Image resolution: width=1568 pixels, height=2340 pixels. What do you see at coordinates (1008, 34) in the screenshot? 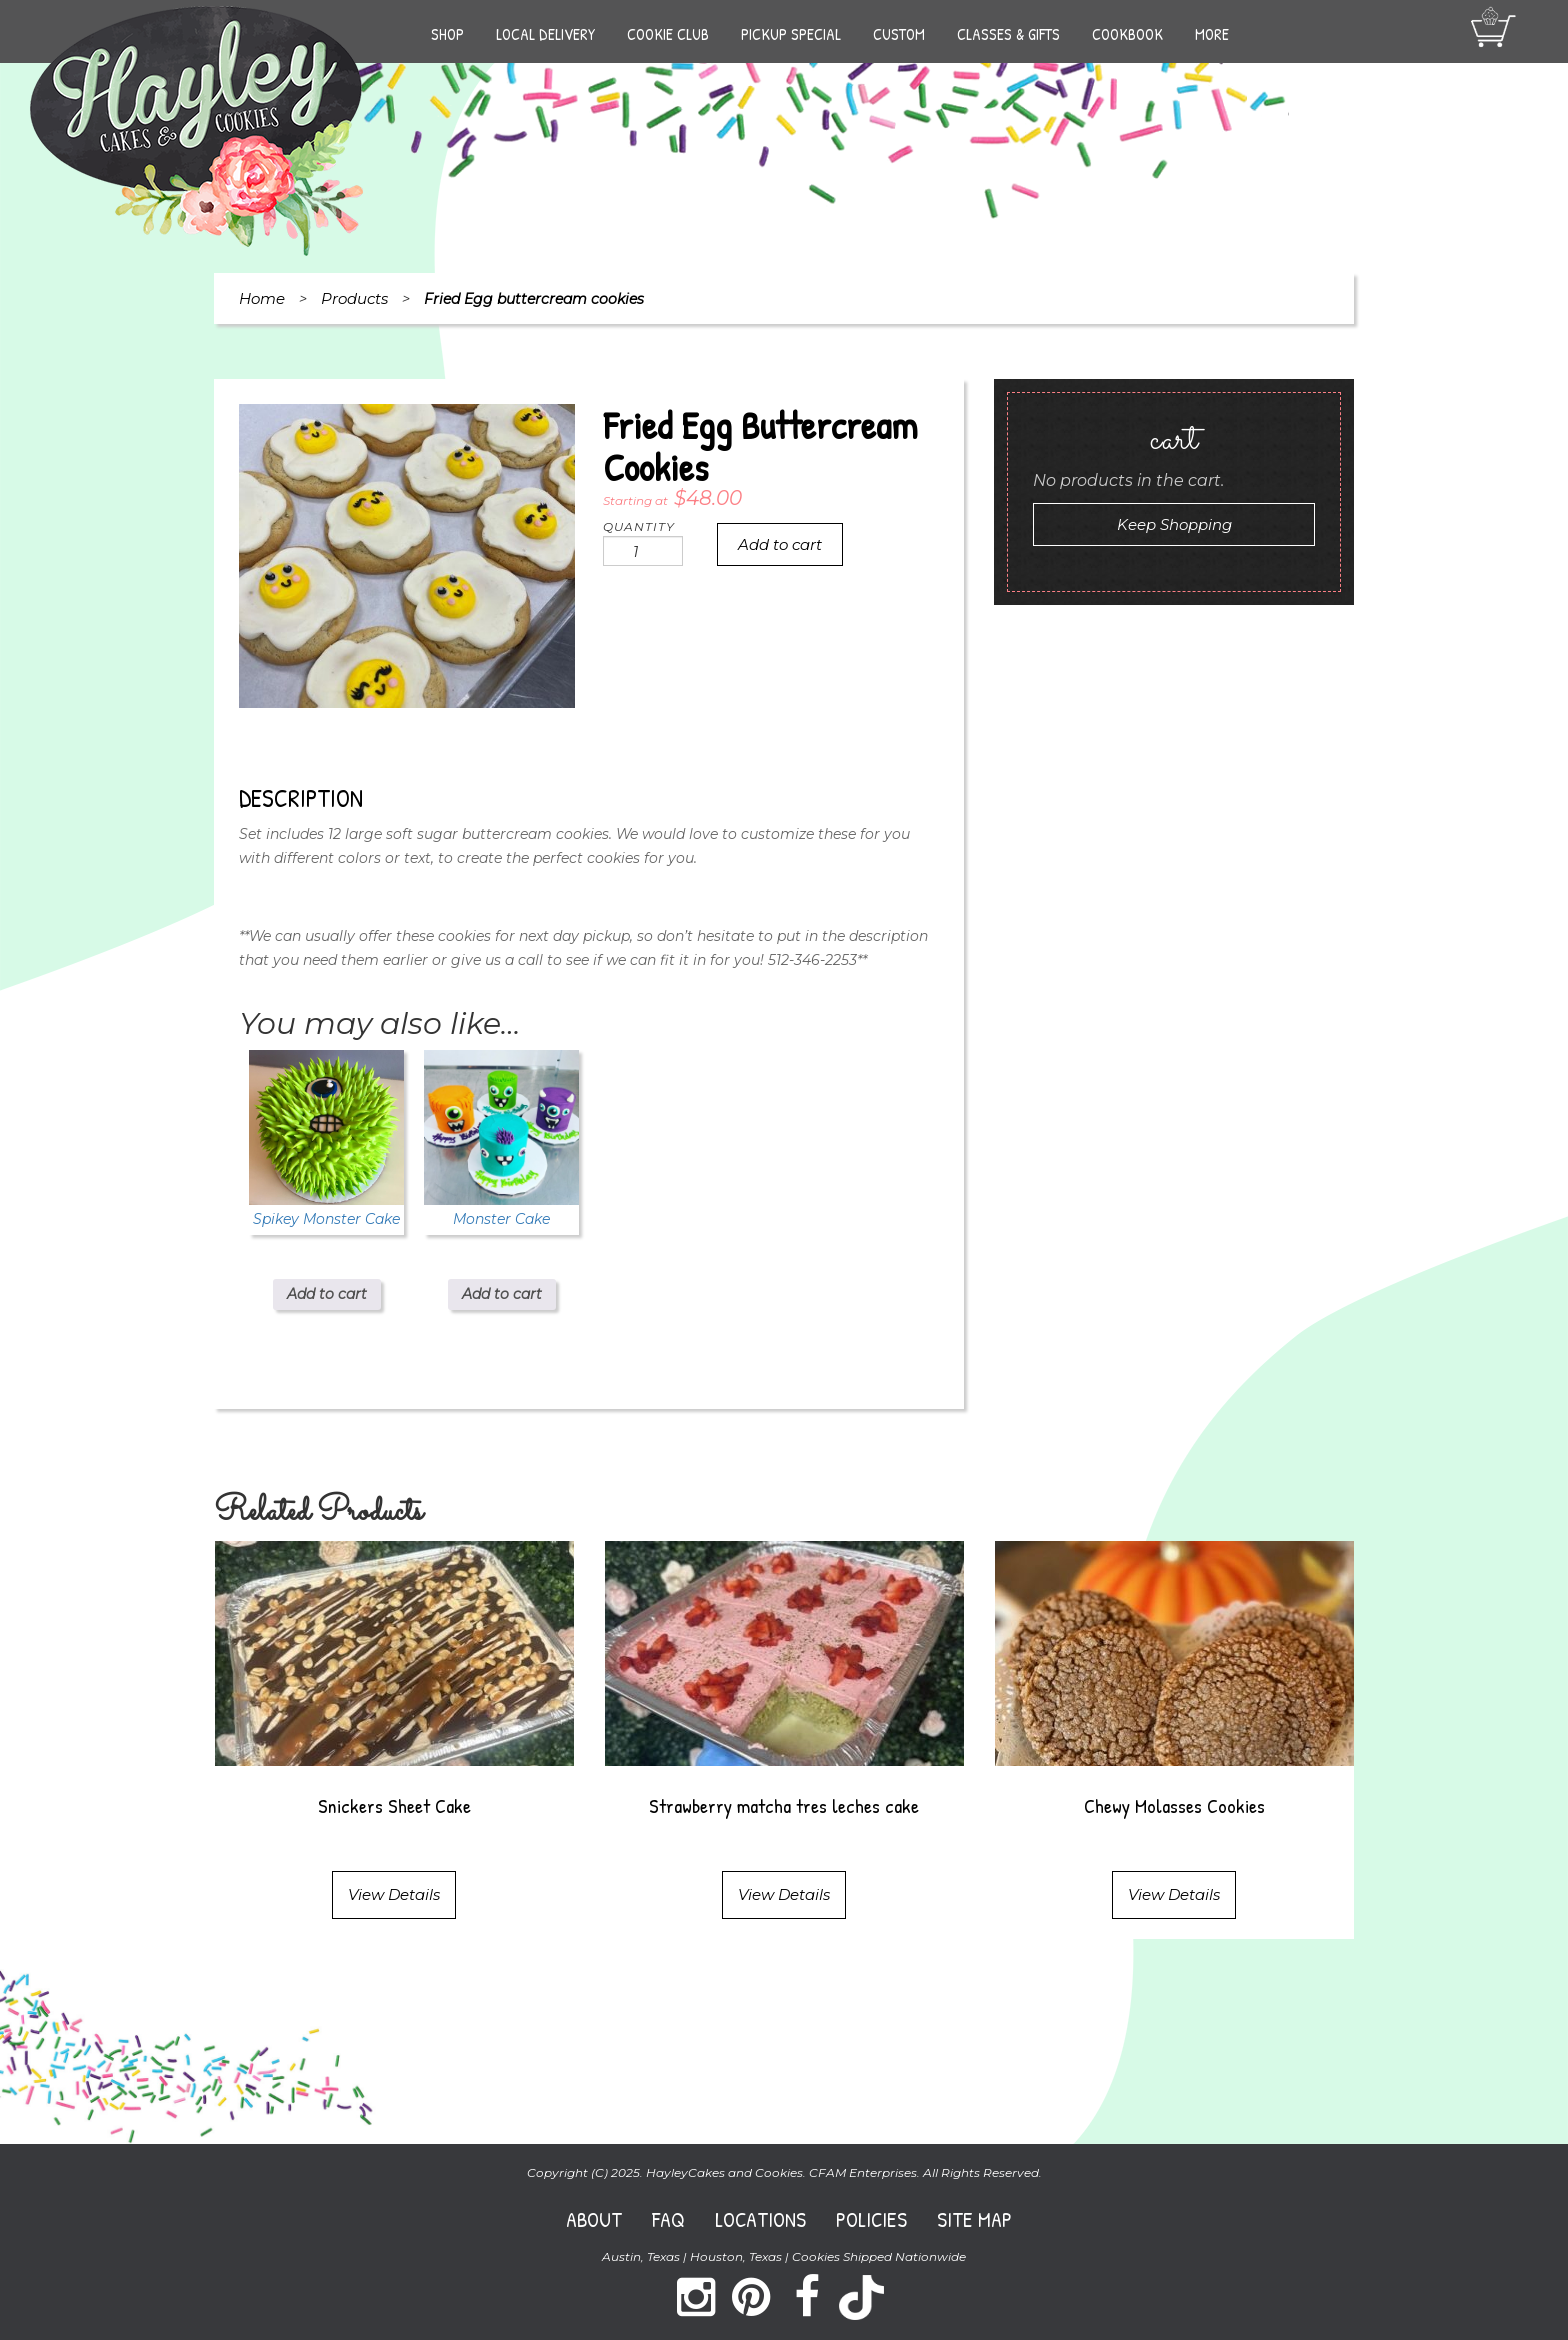
I see `Classes & Gifts` at bounding box center [1008, 34].